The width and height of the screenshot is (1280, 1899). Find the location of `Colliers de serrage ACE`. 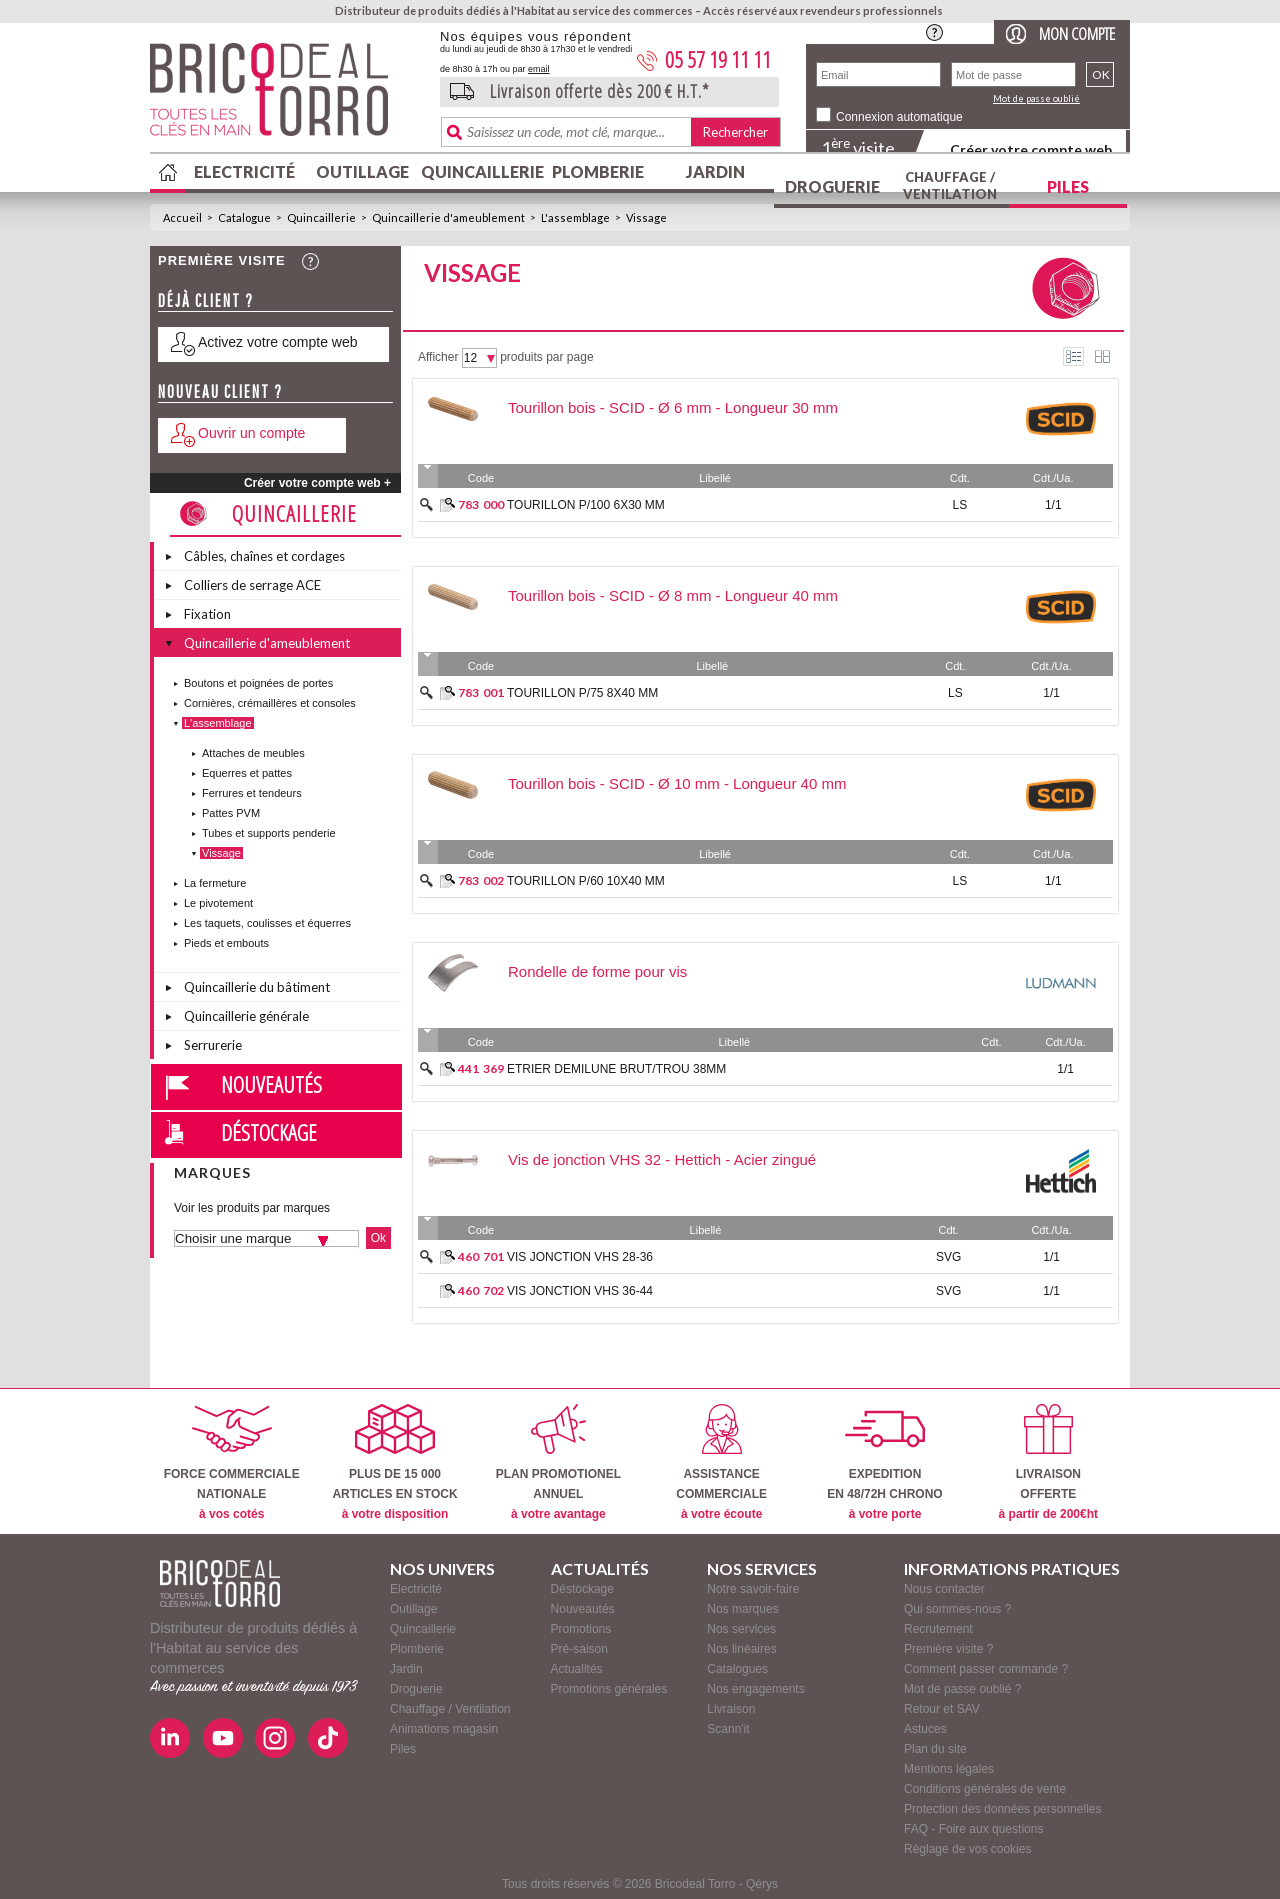

Colliers de serrage ACE is located at coordinates (252, 585).